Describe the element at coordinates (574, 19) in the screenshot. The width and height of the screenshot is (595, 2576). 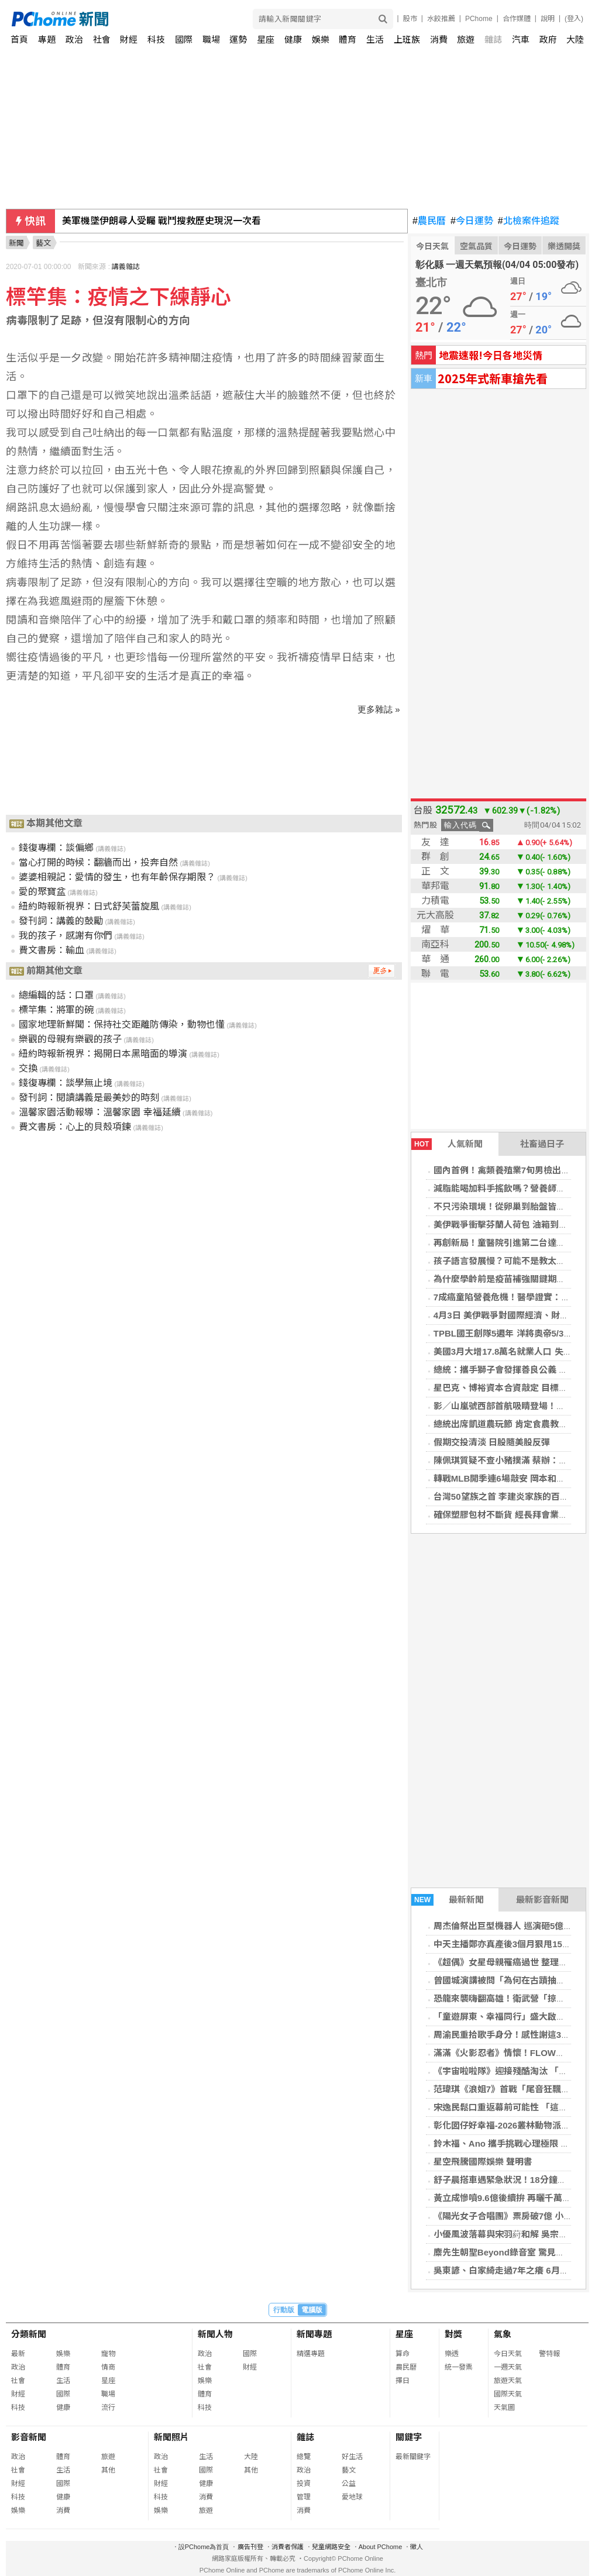
I see `(登入)` at that location.